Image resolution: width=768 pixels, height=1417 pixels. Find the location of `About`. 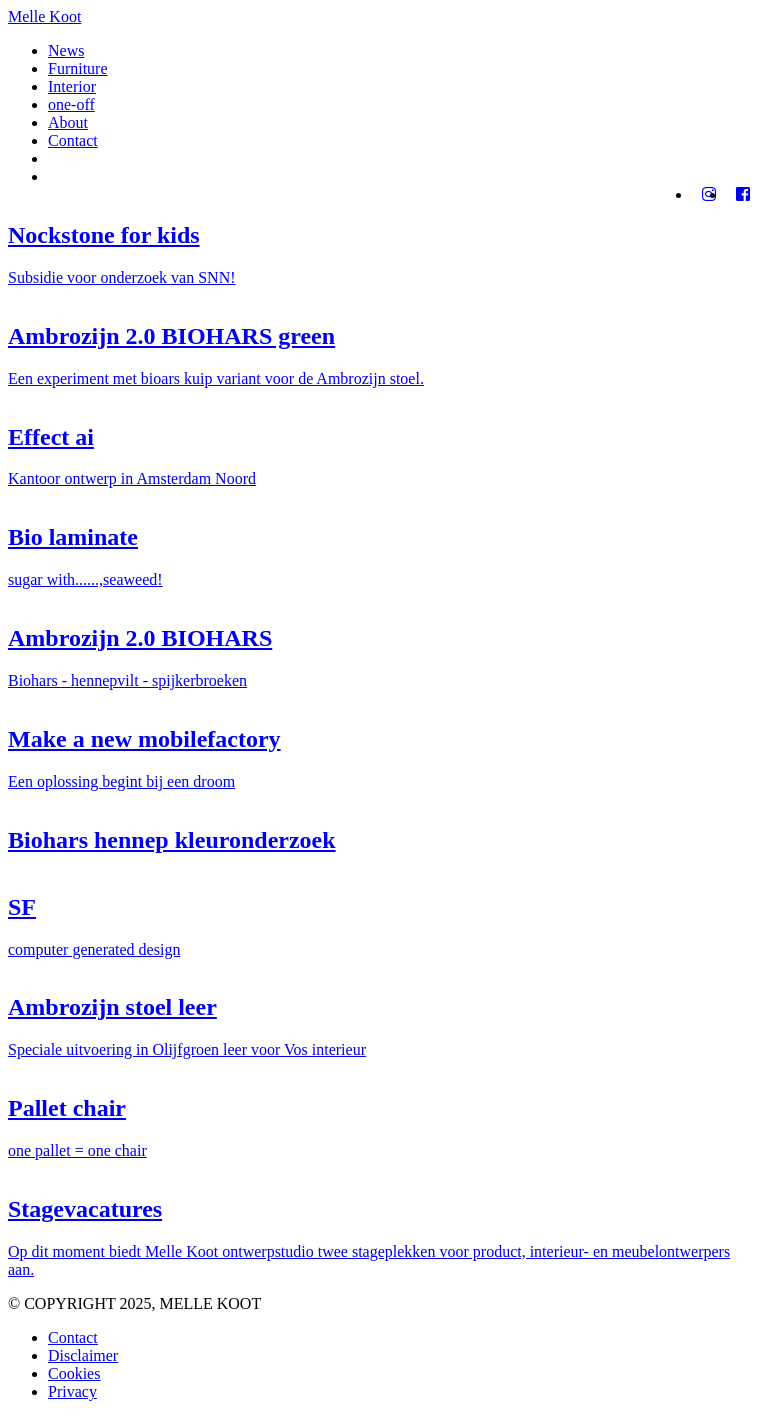

About is located at coordinates (68, 122).